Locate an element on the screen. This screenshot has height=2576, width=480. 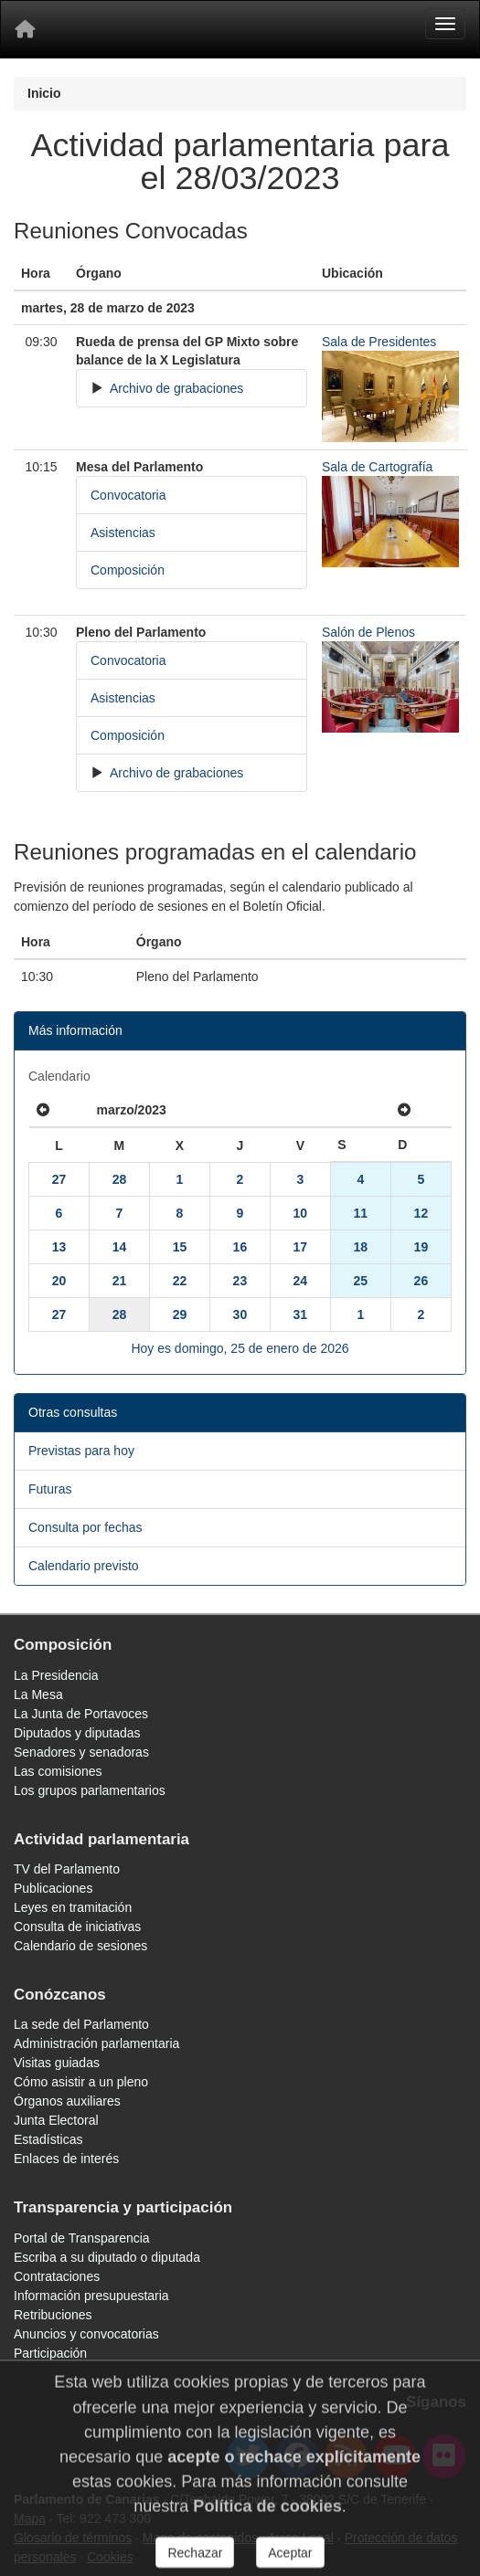
Consulta de iniciativas is located at coordinates (77, 1926).